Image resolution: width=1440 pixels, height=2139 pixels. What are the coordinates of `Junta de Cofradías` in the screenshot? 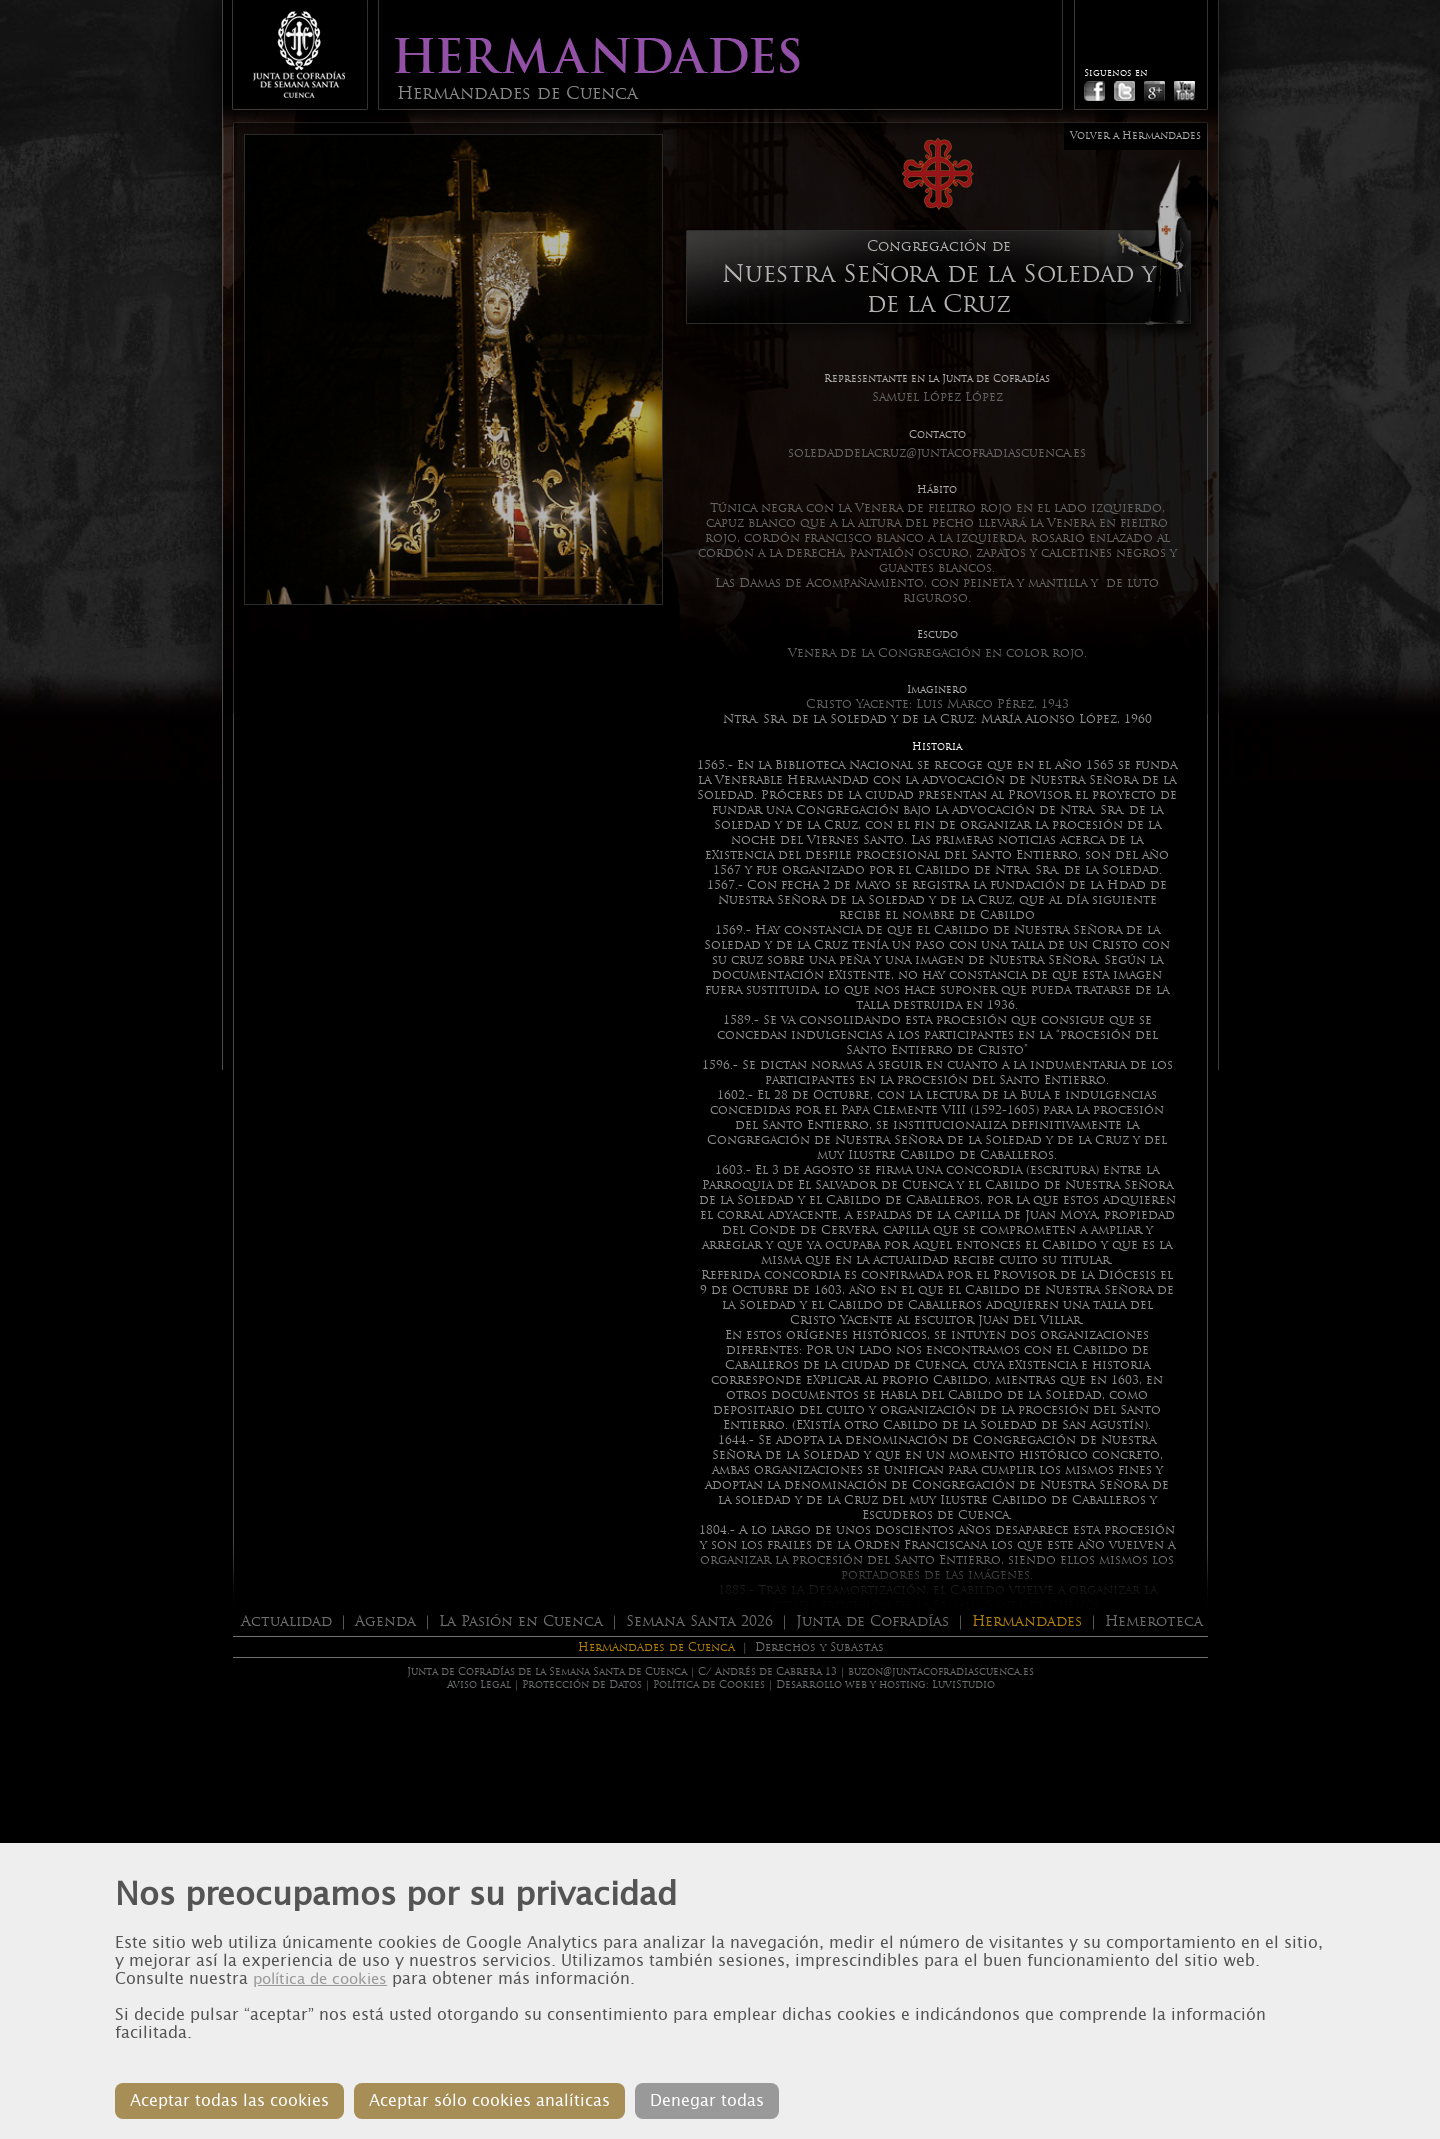 It's located at (872, 1621).